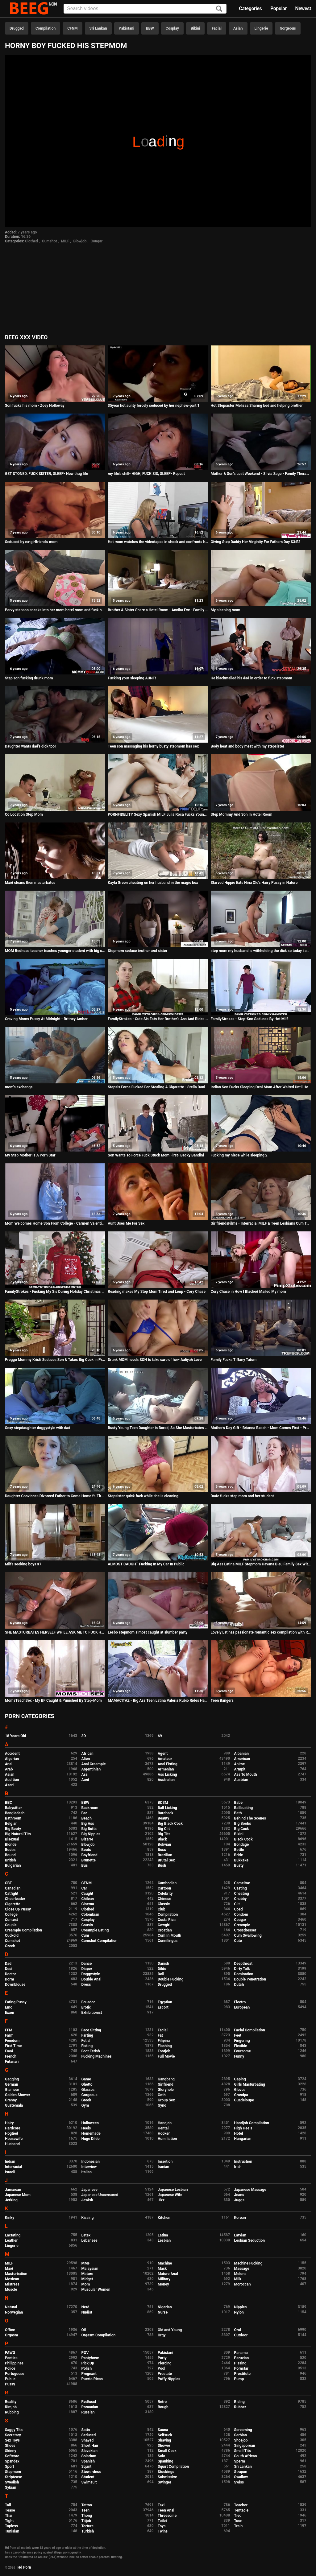  Describe the element at coordinates (10, 1855) in the screenshot. I see `Bound` at that location.